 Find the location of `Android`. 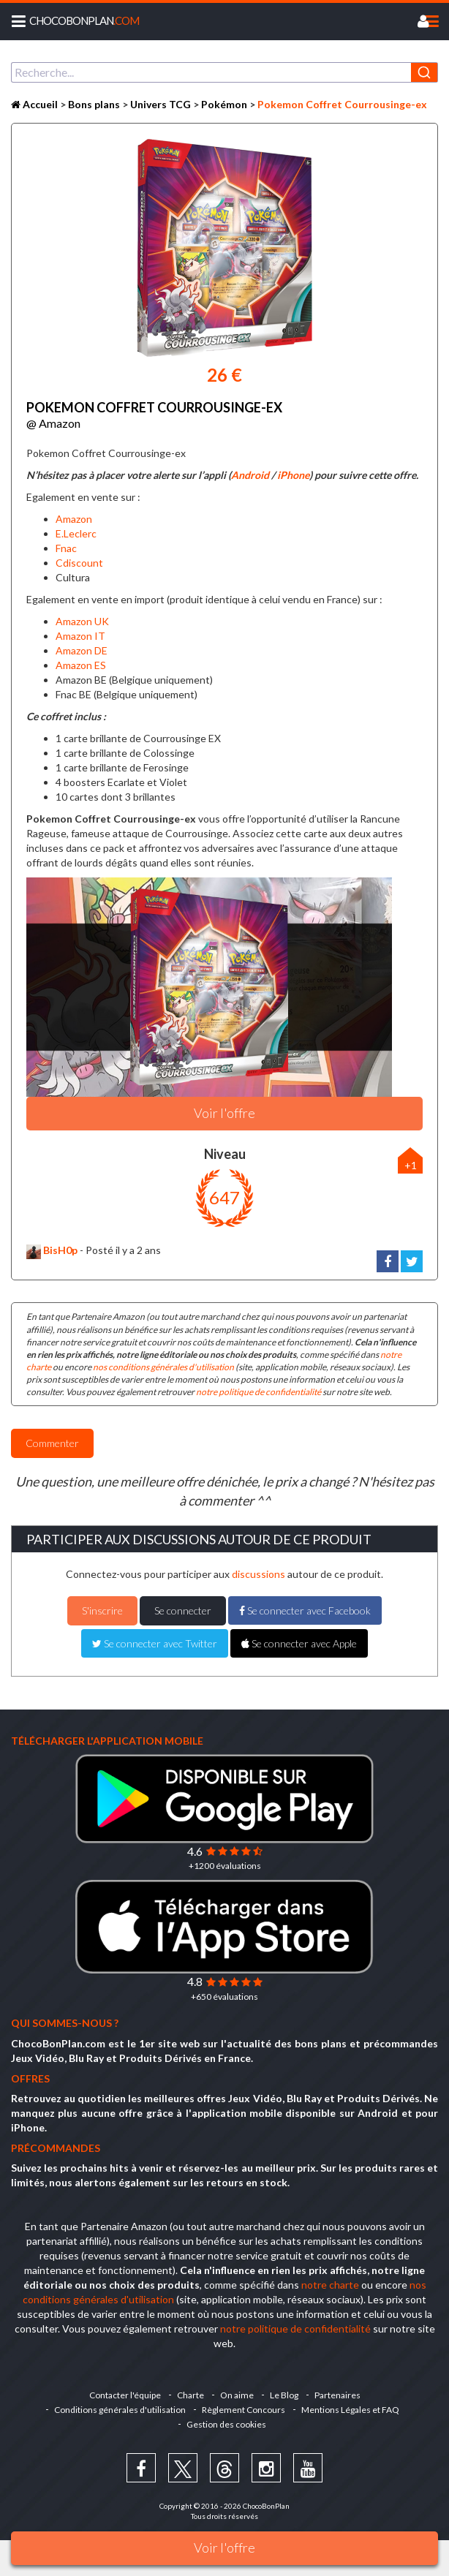

Android is located at coordinates (250, 475).